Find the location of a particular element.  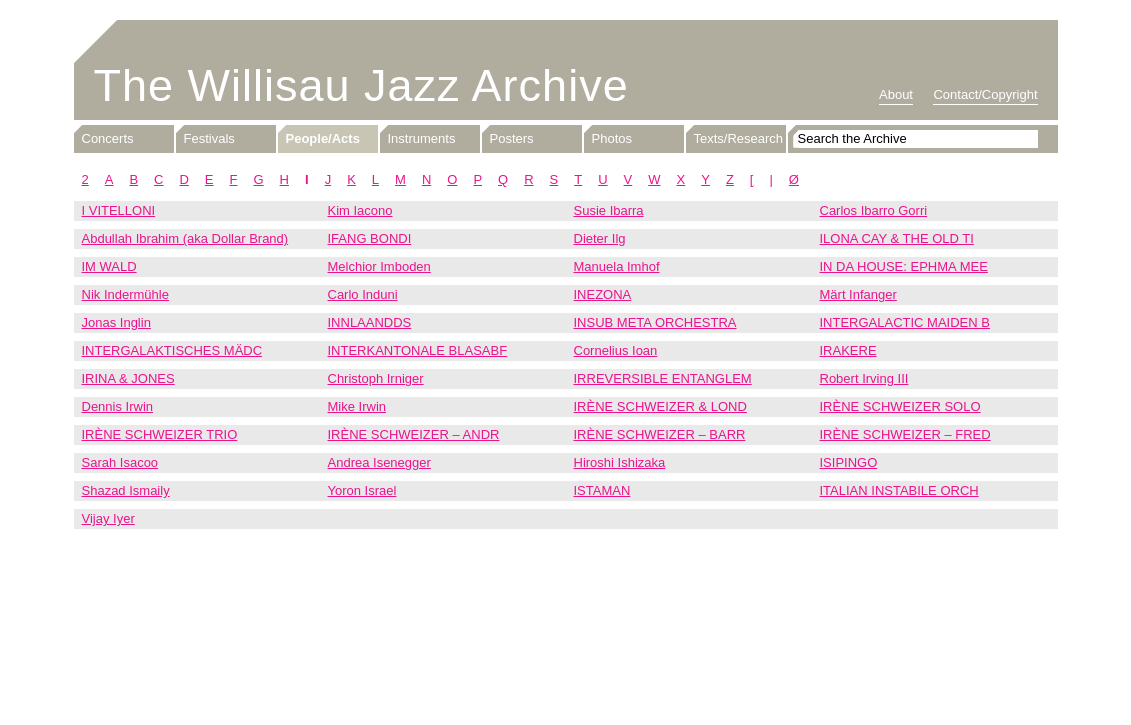

ISIPINGO is located at coordinates (849, 462).